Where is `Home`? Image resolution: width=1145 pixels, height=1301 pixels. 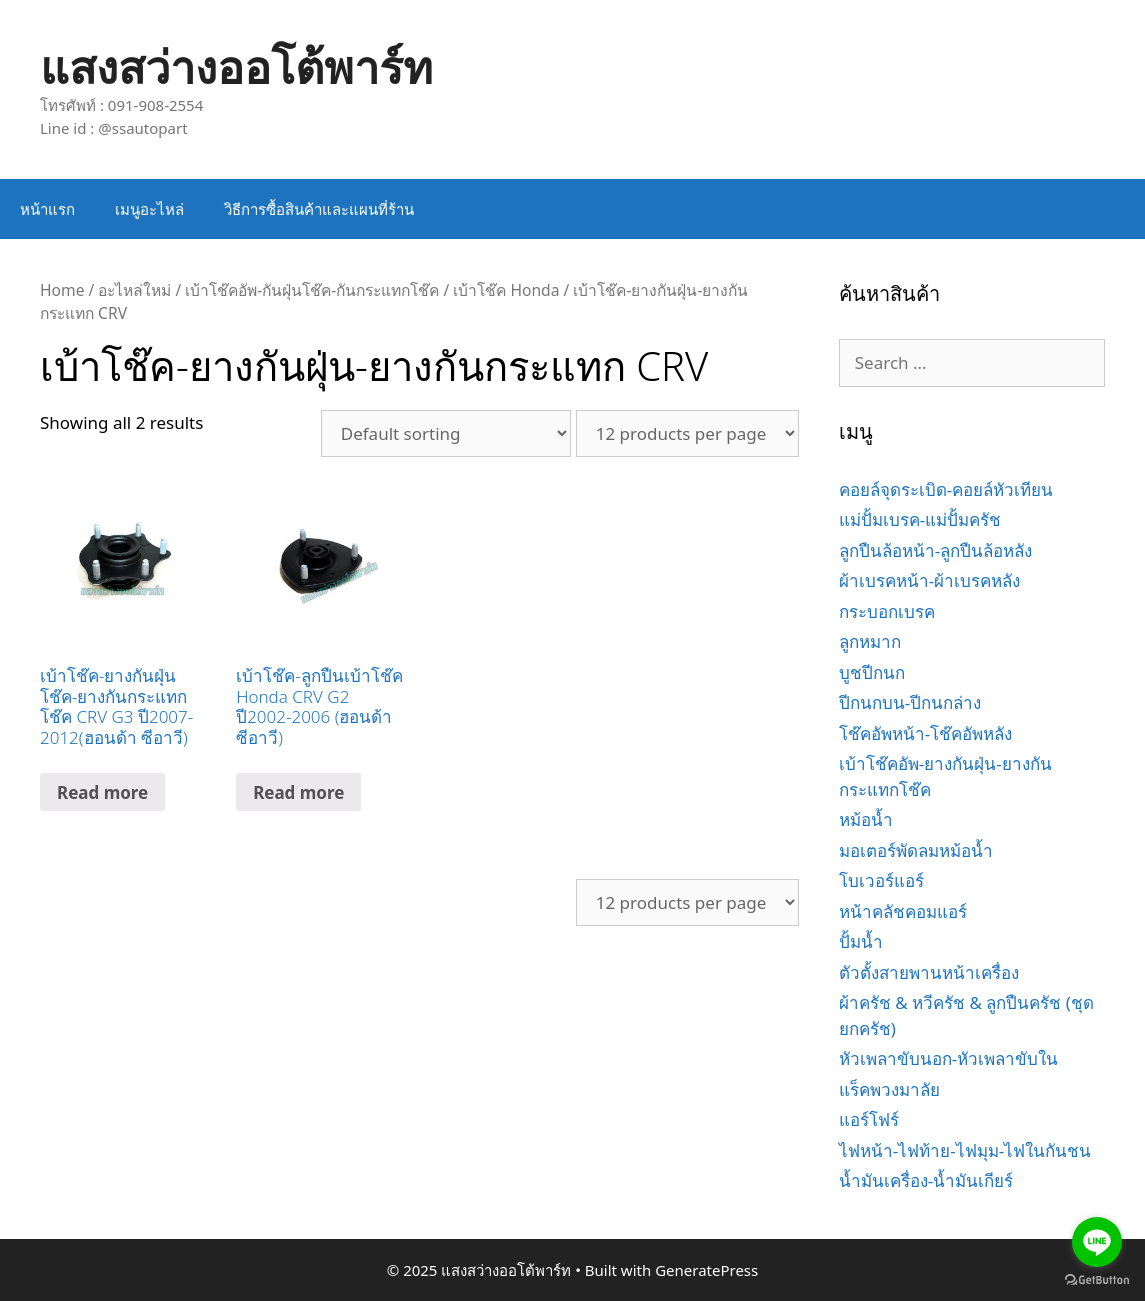 Home is located at coordinates (62, 290).